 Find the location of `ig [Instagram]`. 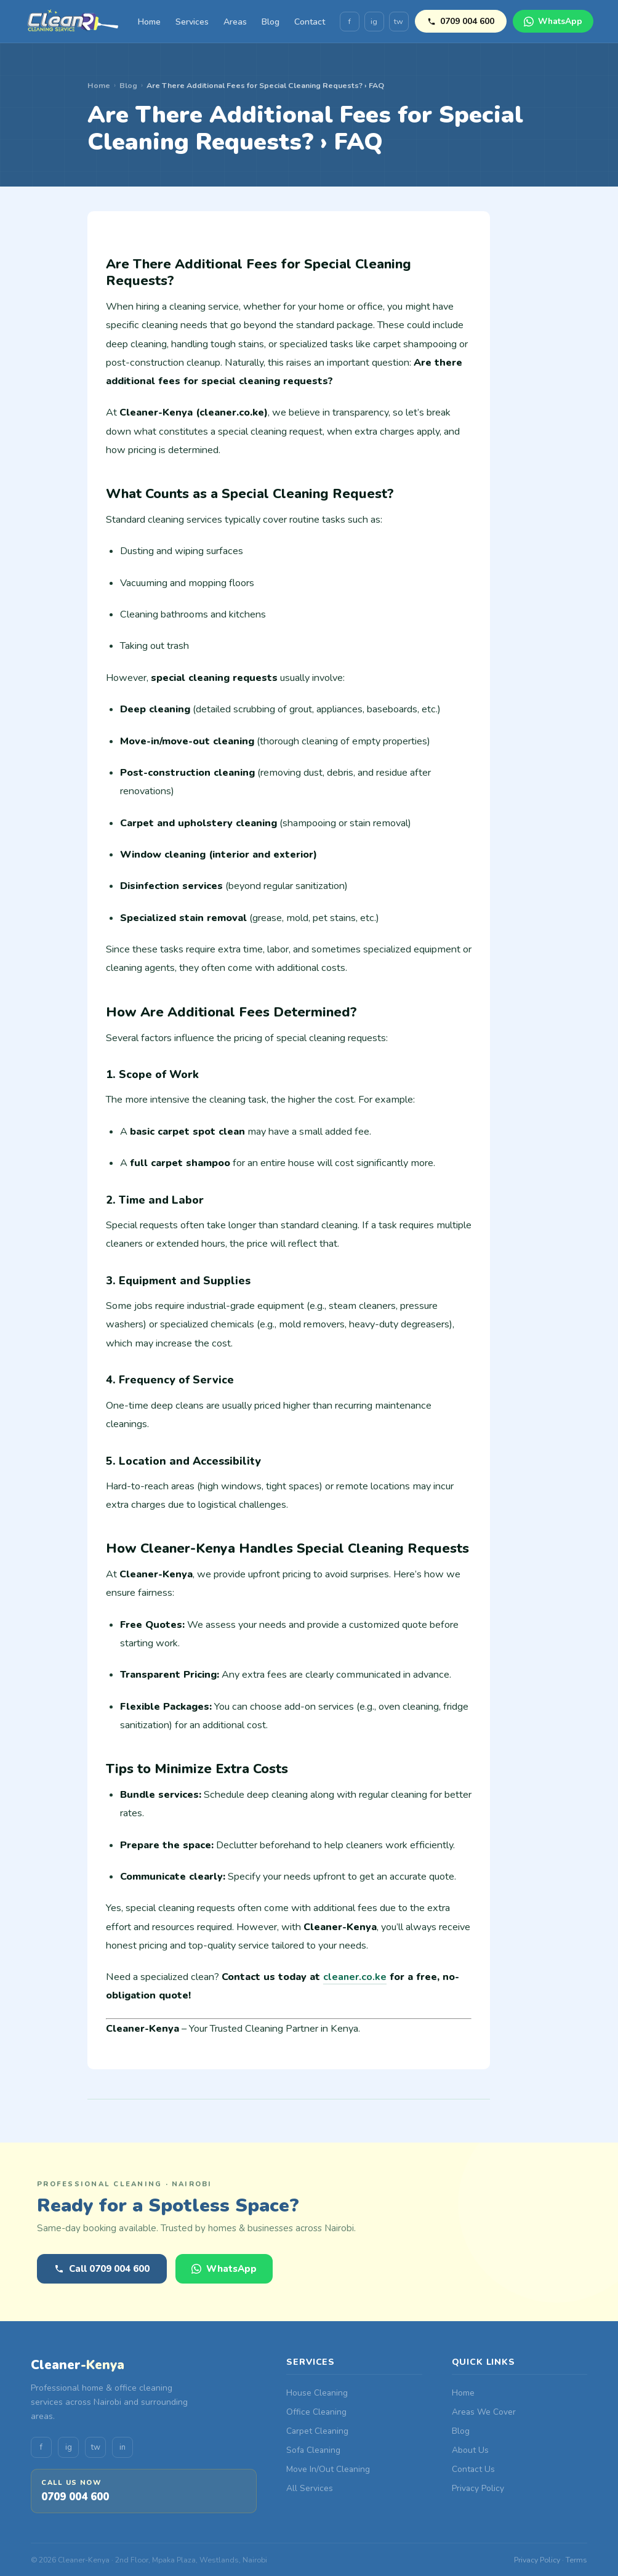

ig [Instagram] is located at coordinates (374, 21).